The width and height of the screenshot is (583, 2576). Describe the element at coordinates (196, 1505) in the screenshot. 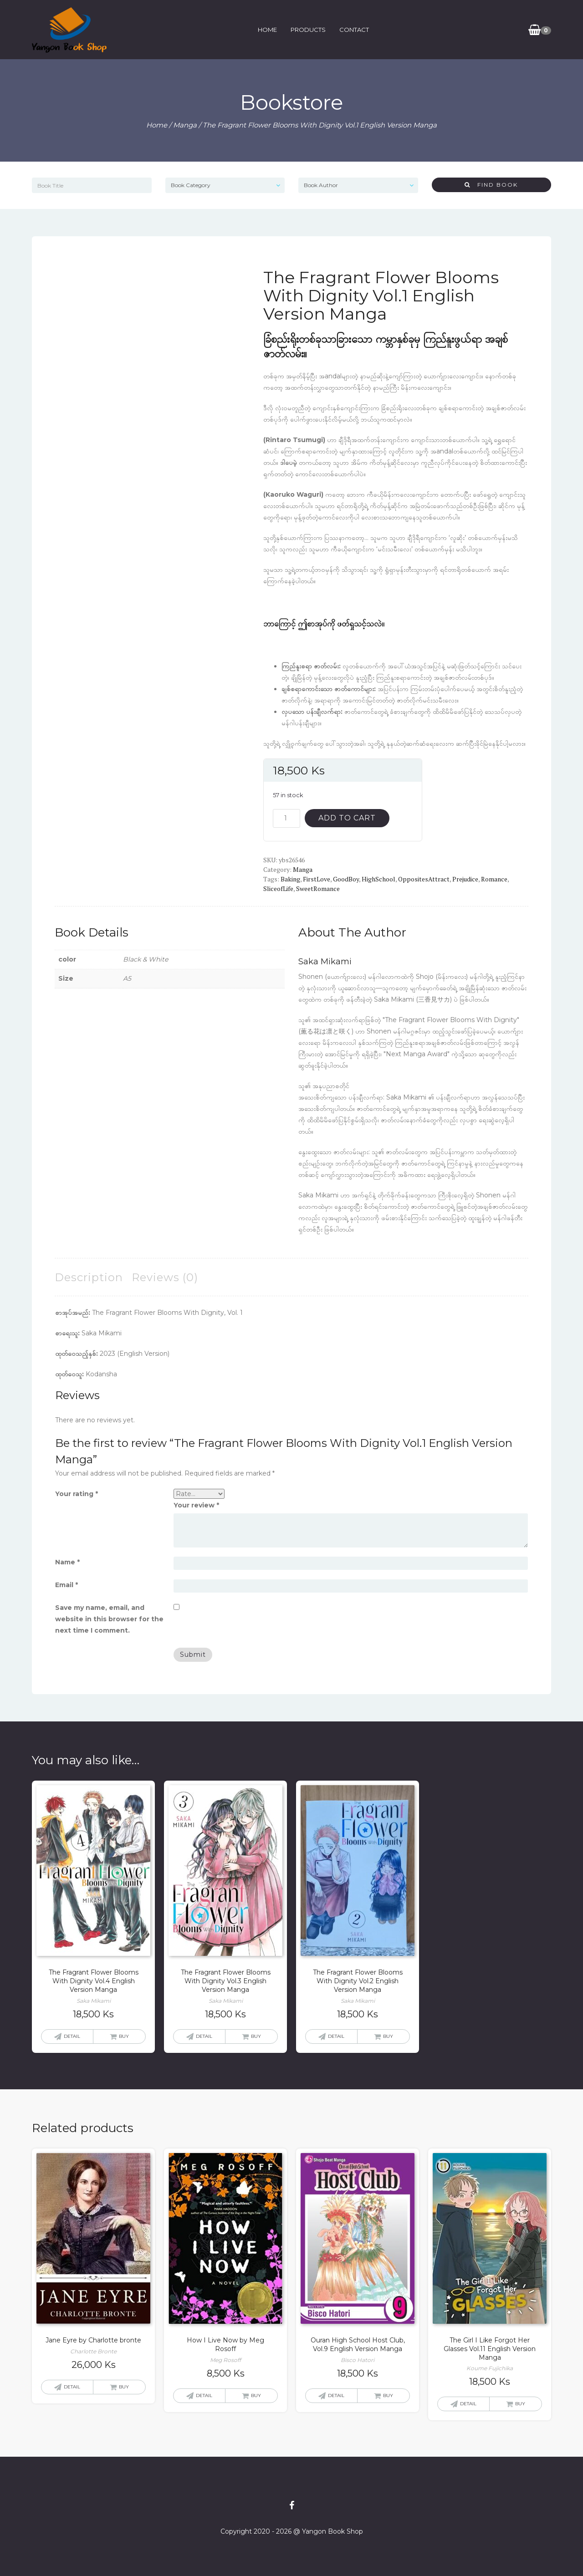

I see `Your review` at that location.